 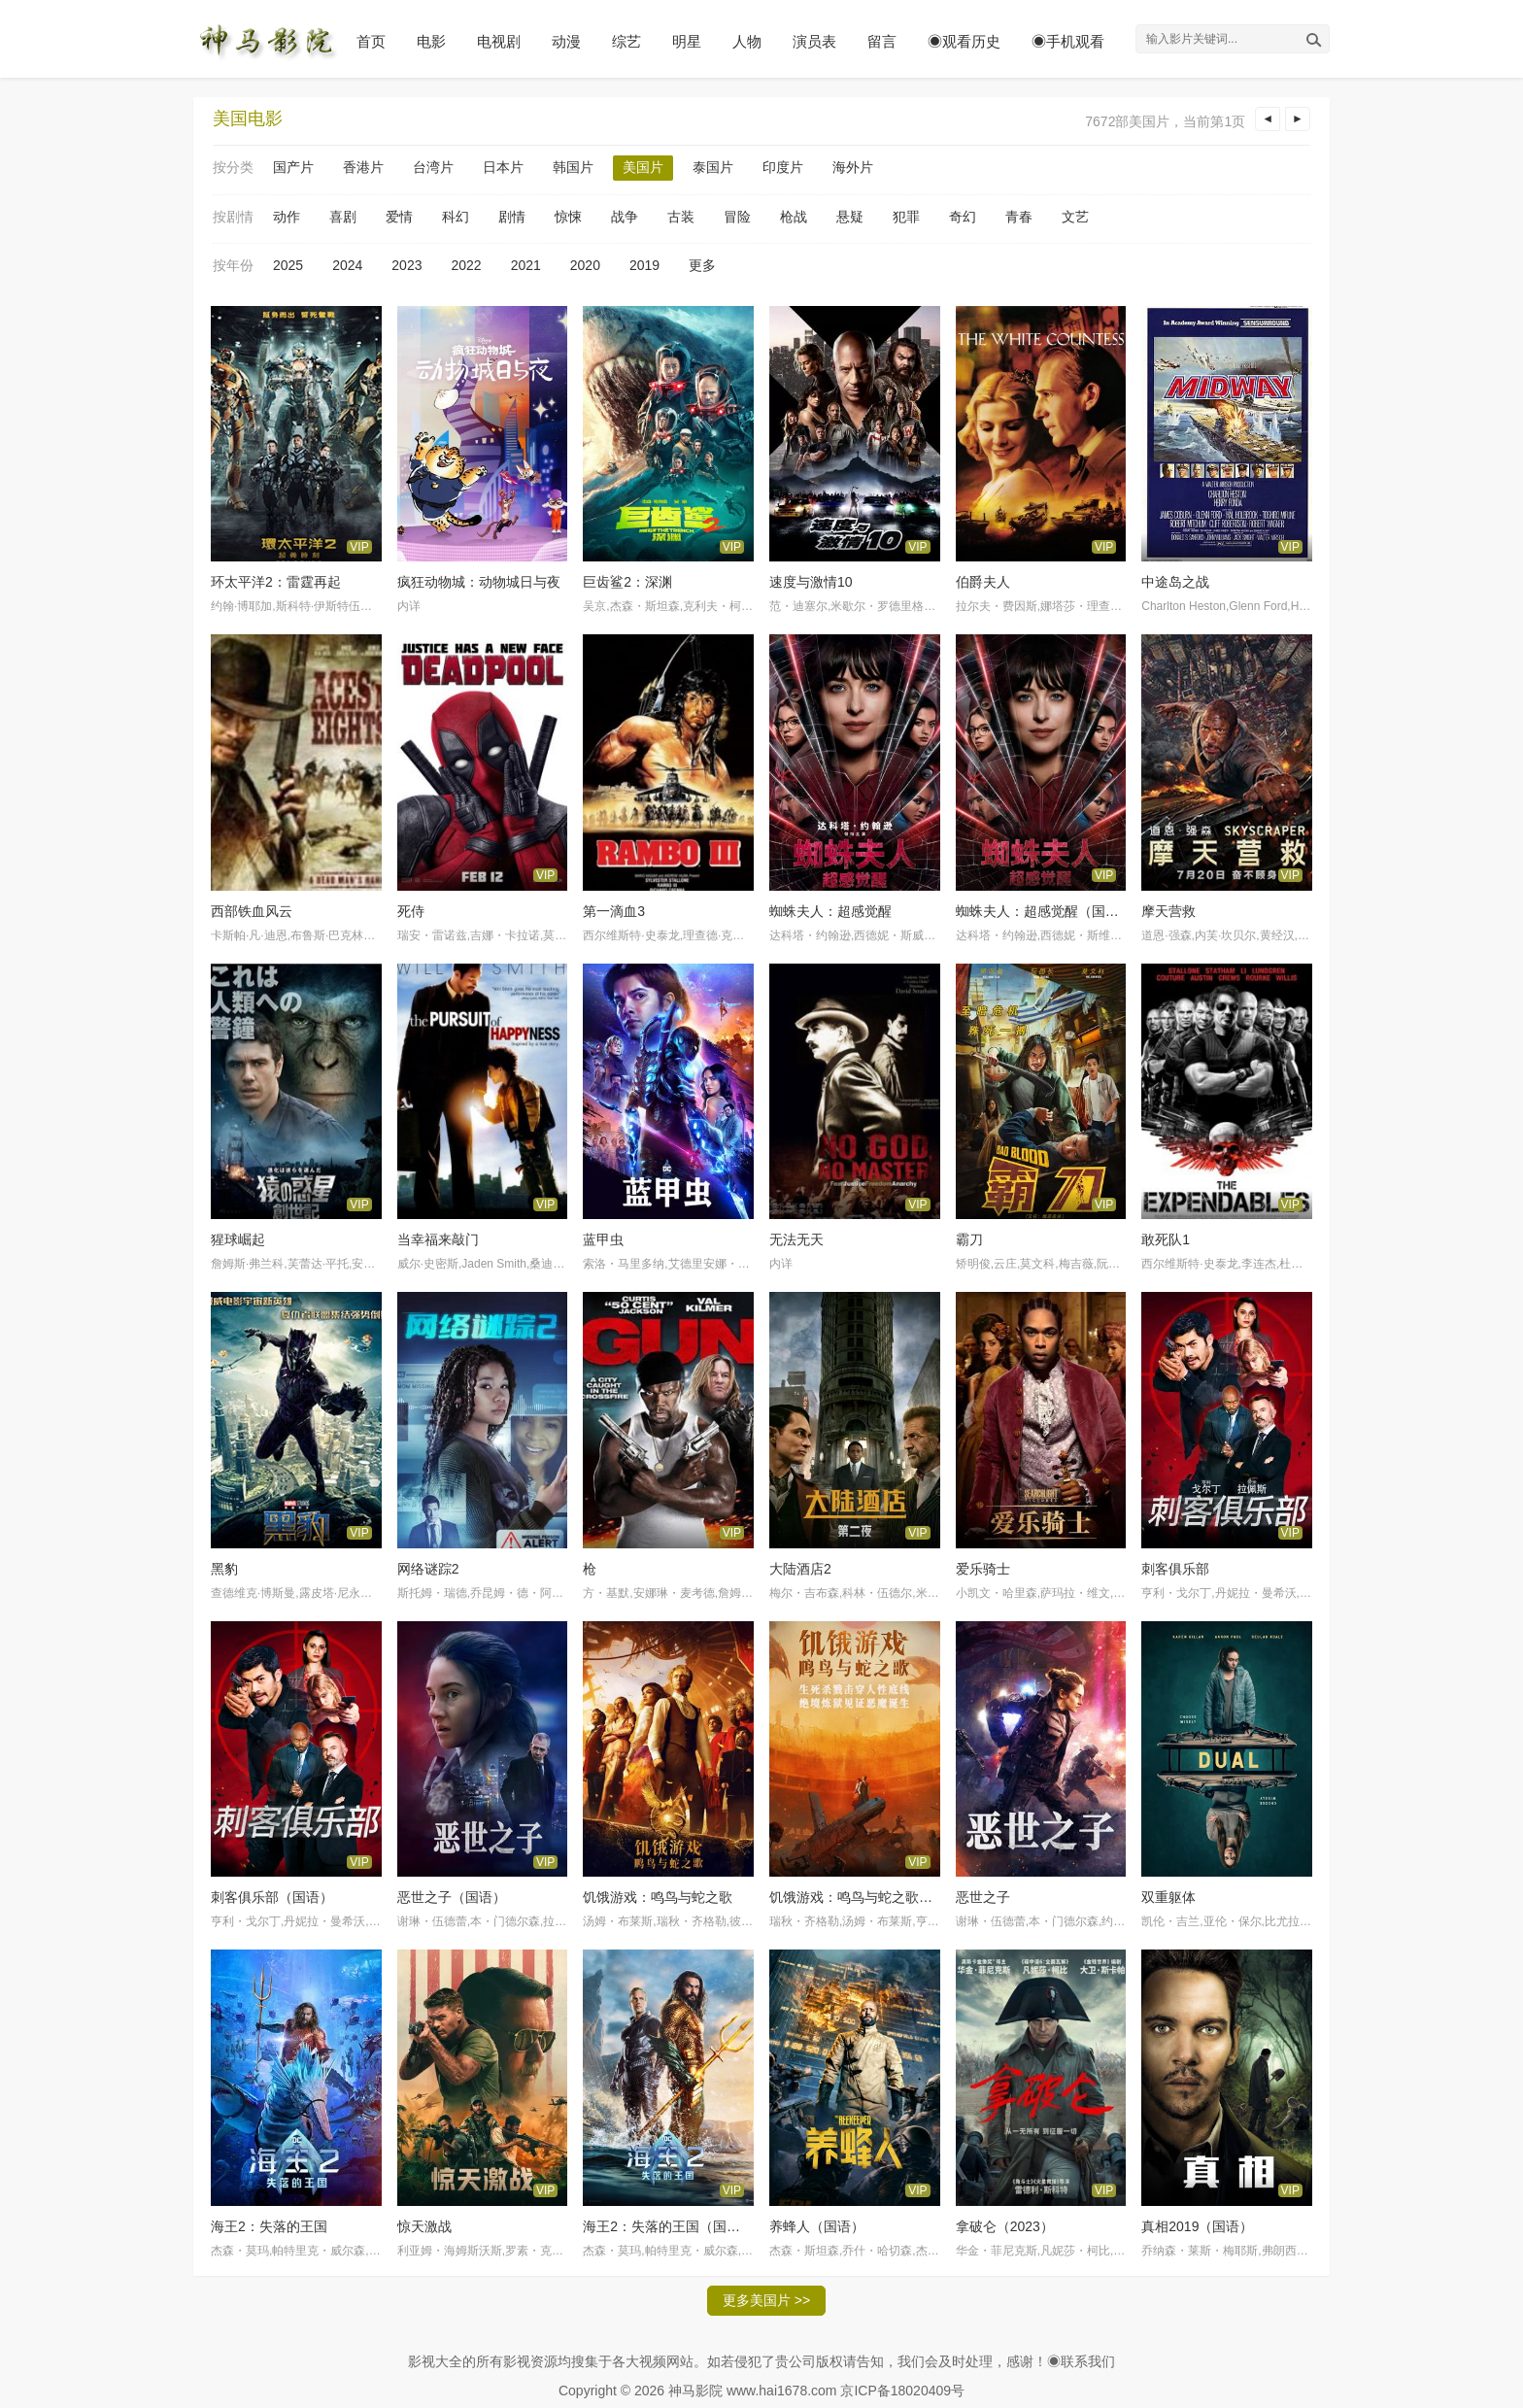 I want to click on 惊悚, so click(x=568, y=216).